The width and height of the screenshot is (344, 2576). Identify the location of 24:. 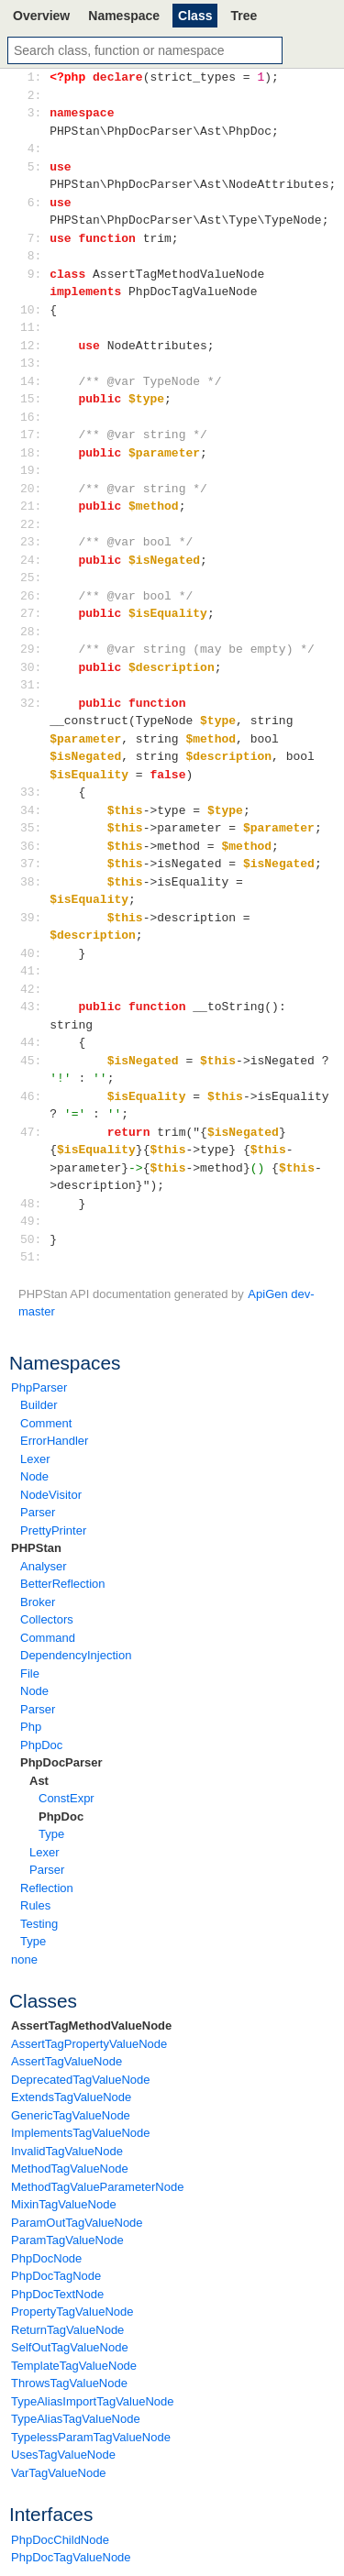
(34, 560).